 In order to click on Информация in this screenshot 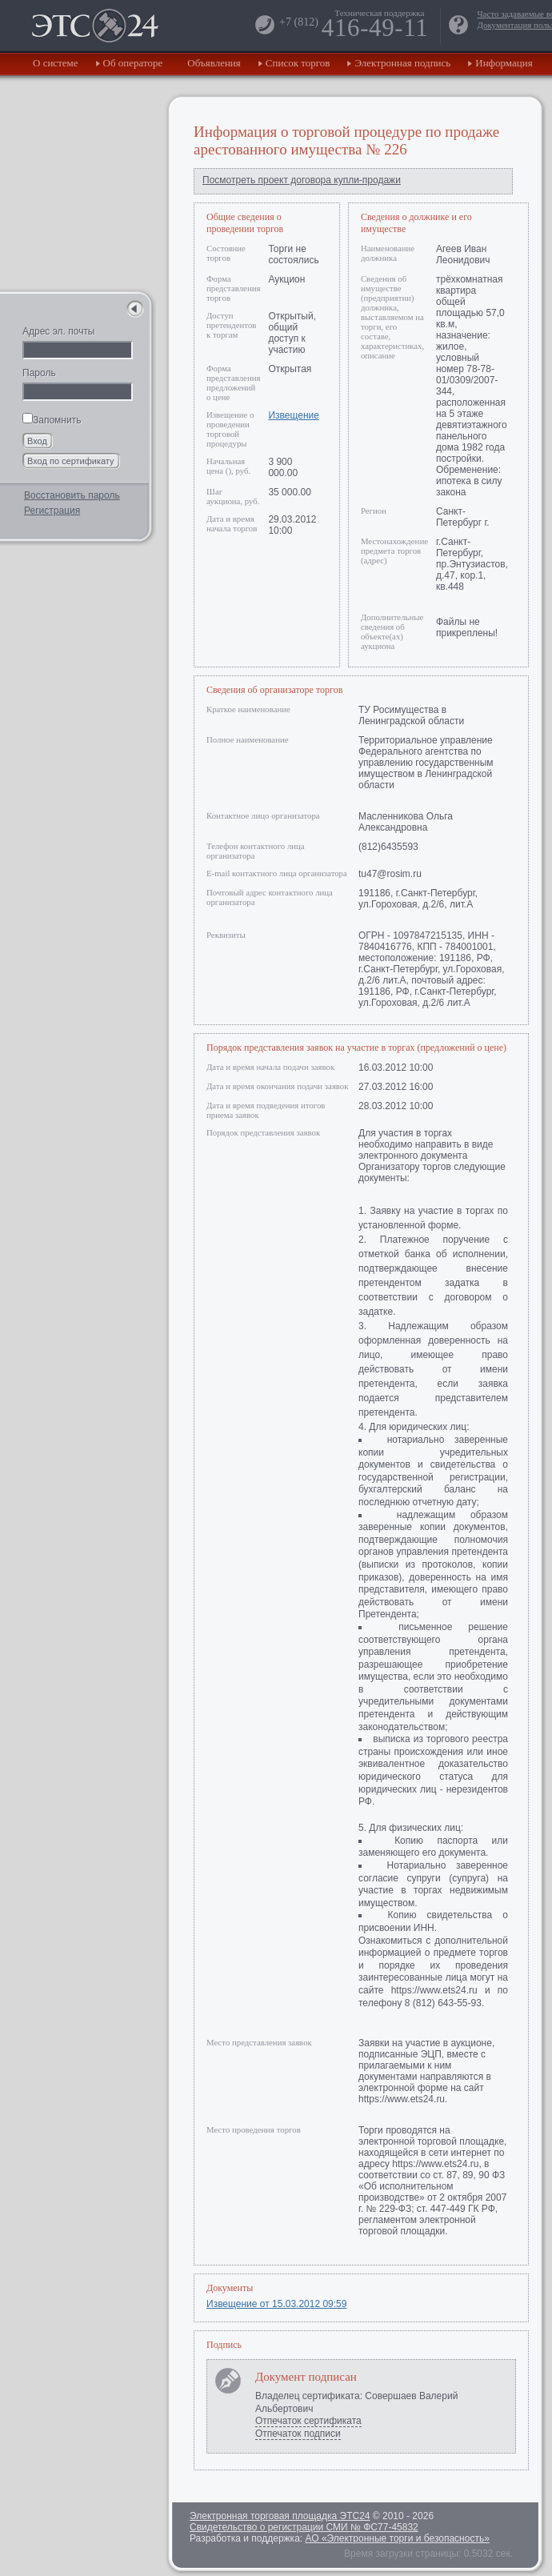, I will do `click(503, 63)`.